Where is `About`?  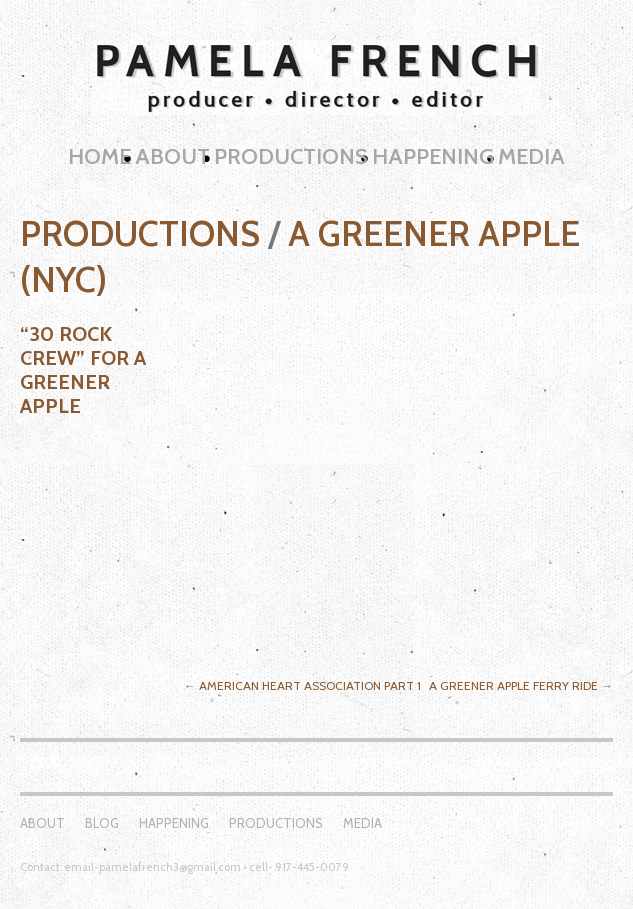
About is located at coordinates (172, 156).